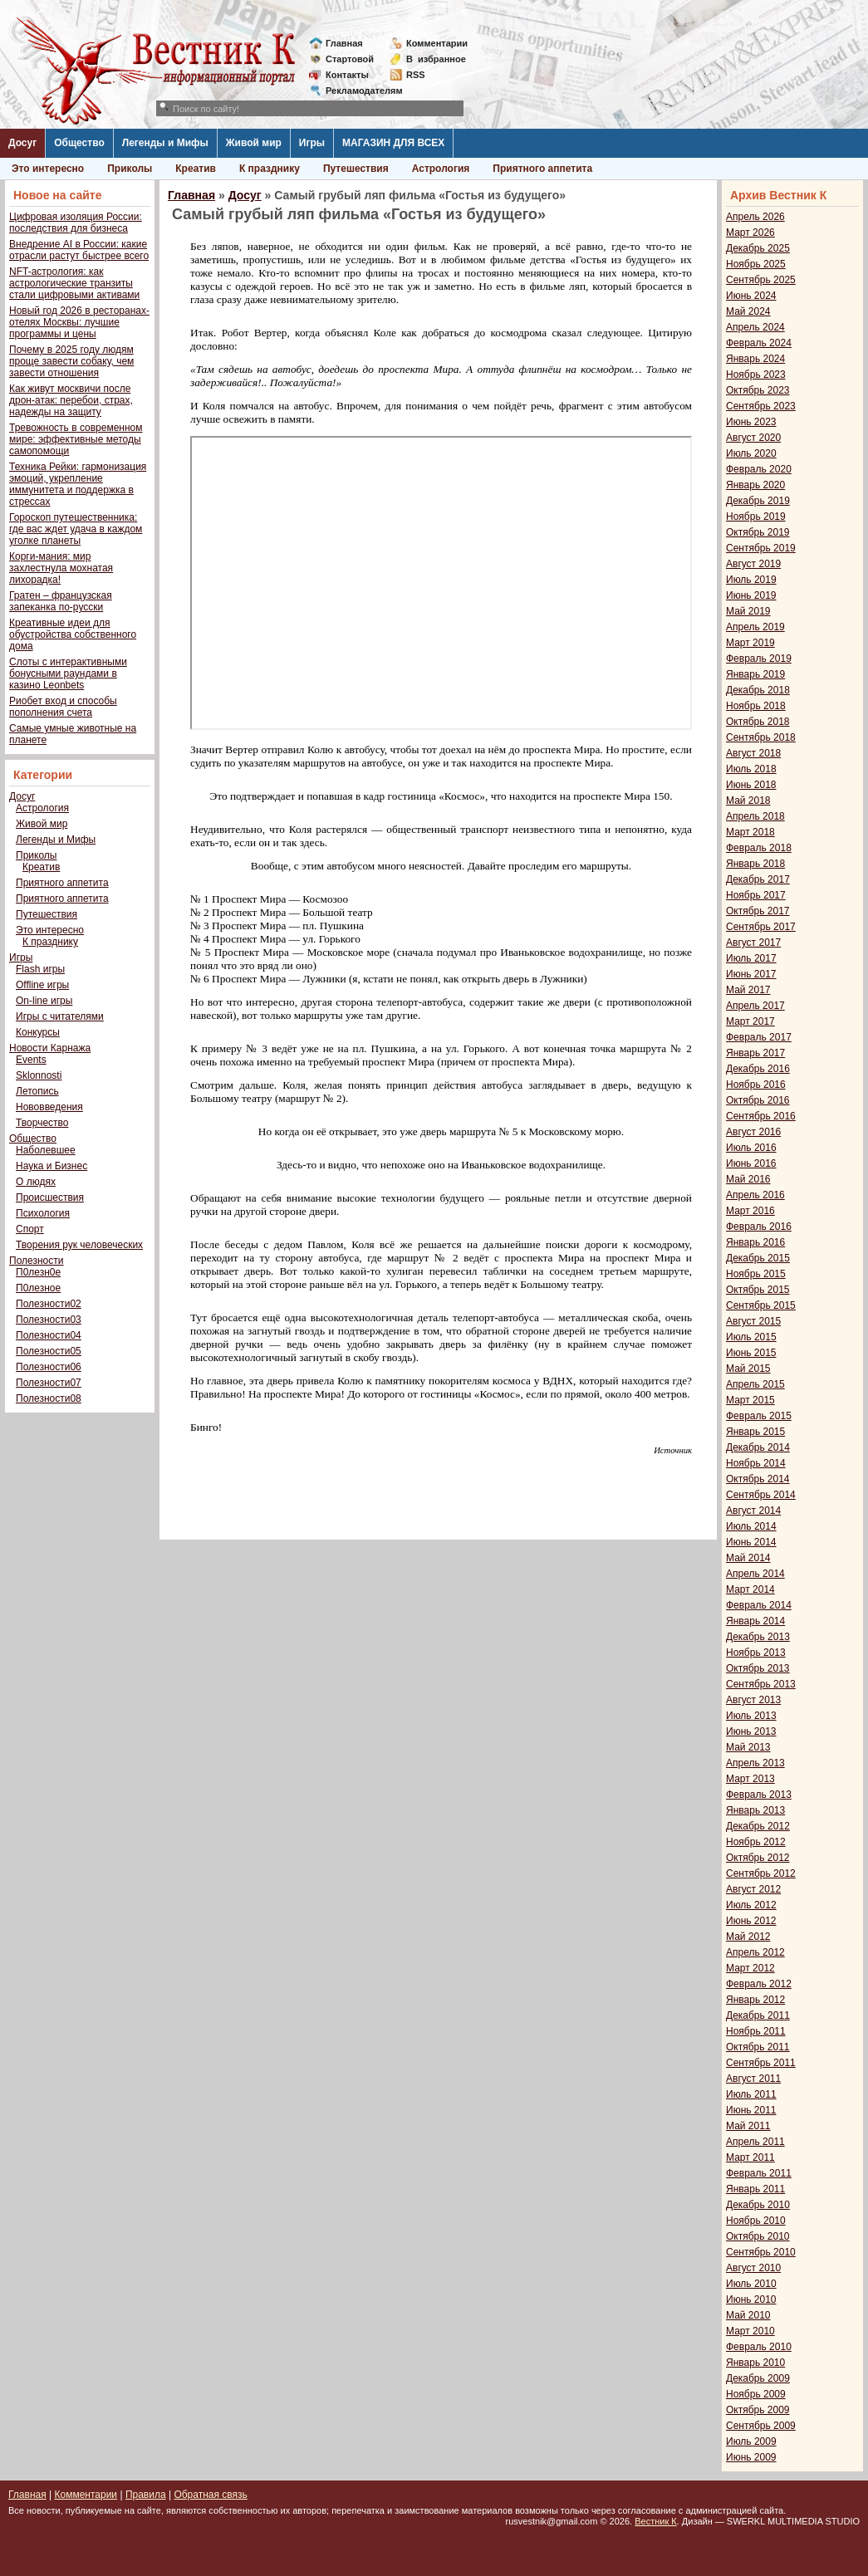  I want to click on Май 2017, so click(748, 990).